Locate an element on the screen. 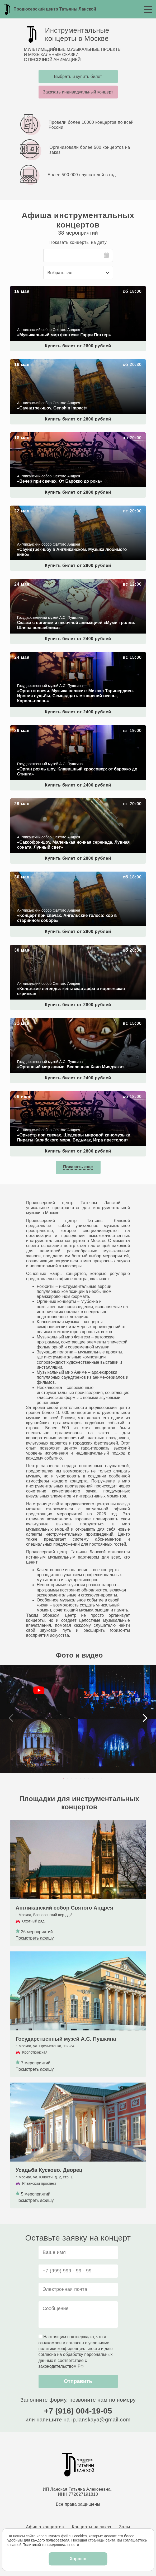  «Концерт при свечах. Ангельские голоса: хор в старинном соборе» is located at coordinates (76, 874).